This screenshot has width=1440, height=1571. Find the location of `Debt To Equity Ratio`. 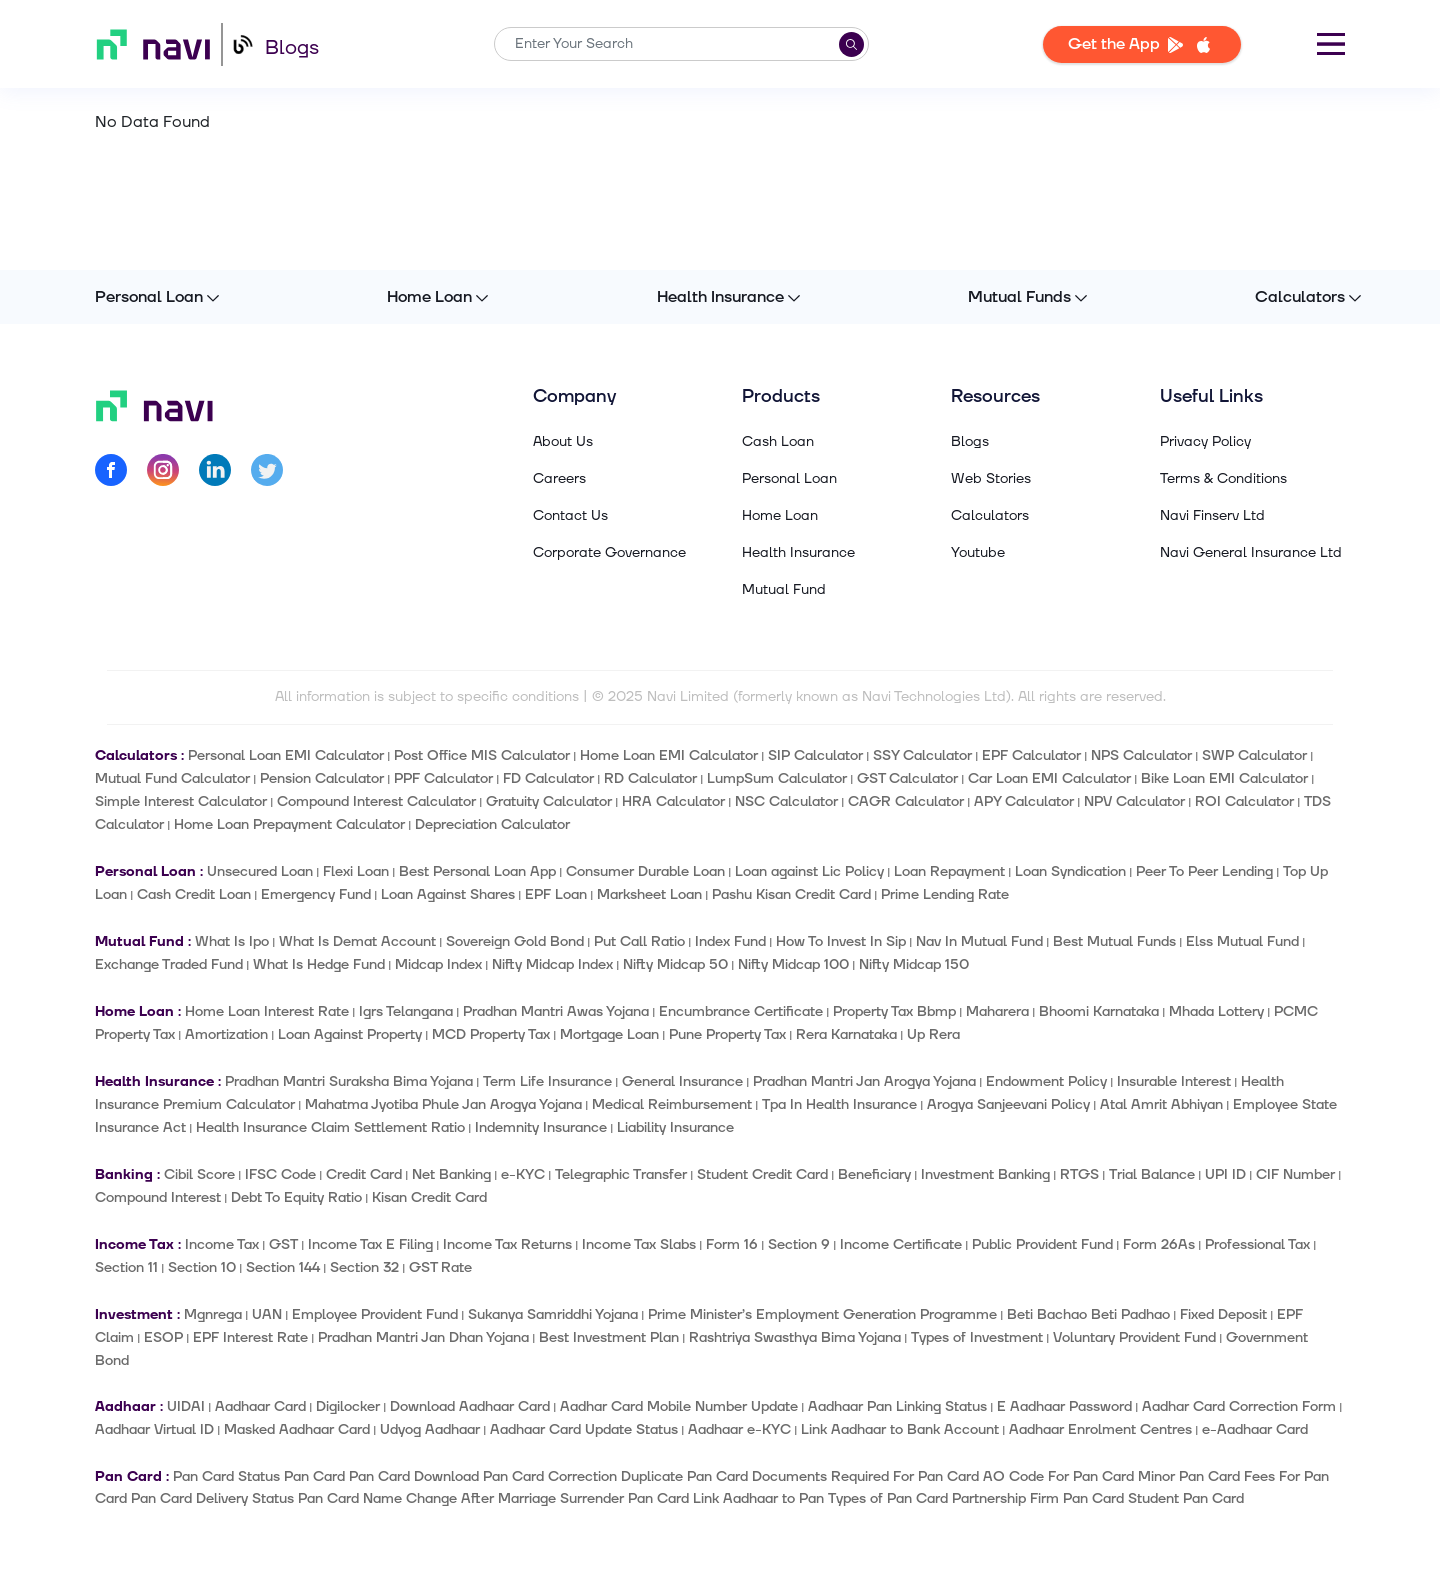

Debt To Equity Ratio is located at coordinates (296, 1197).